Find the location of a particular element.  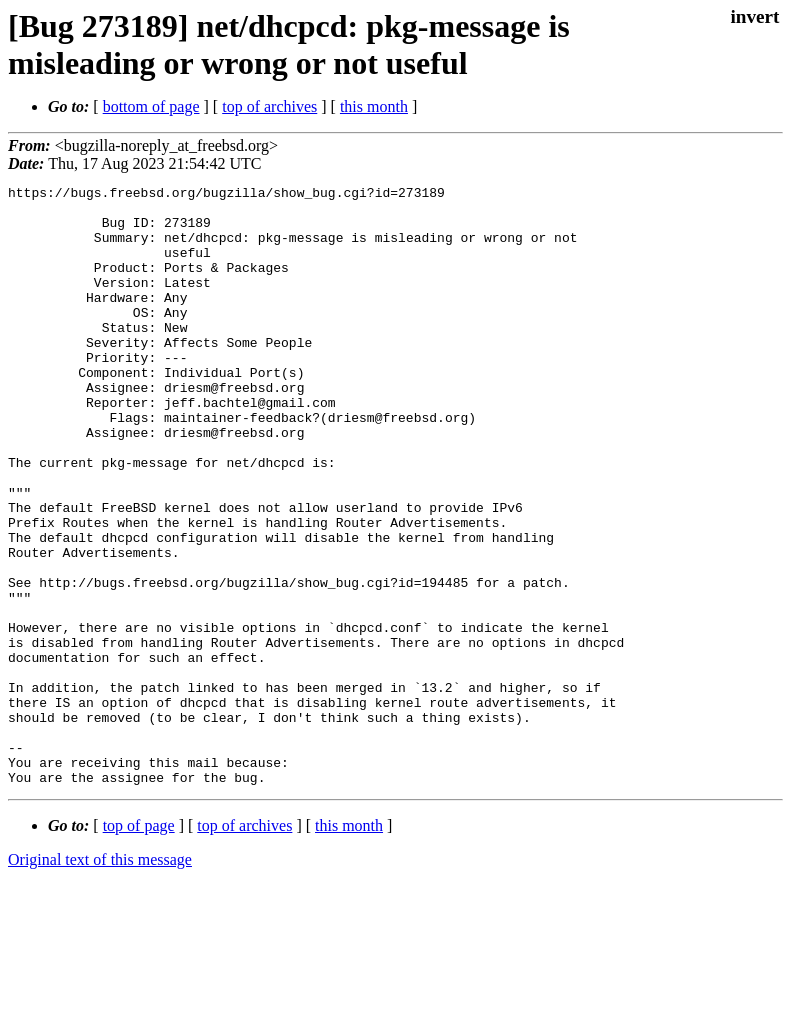

this month is located at coordinates (374, 106).